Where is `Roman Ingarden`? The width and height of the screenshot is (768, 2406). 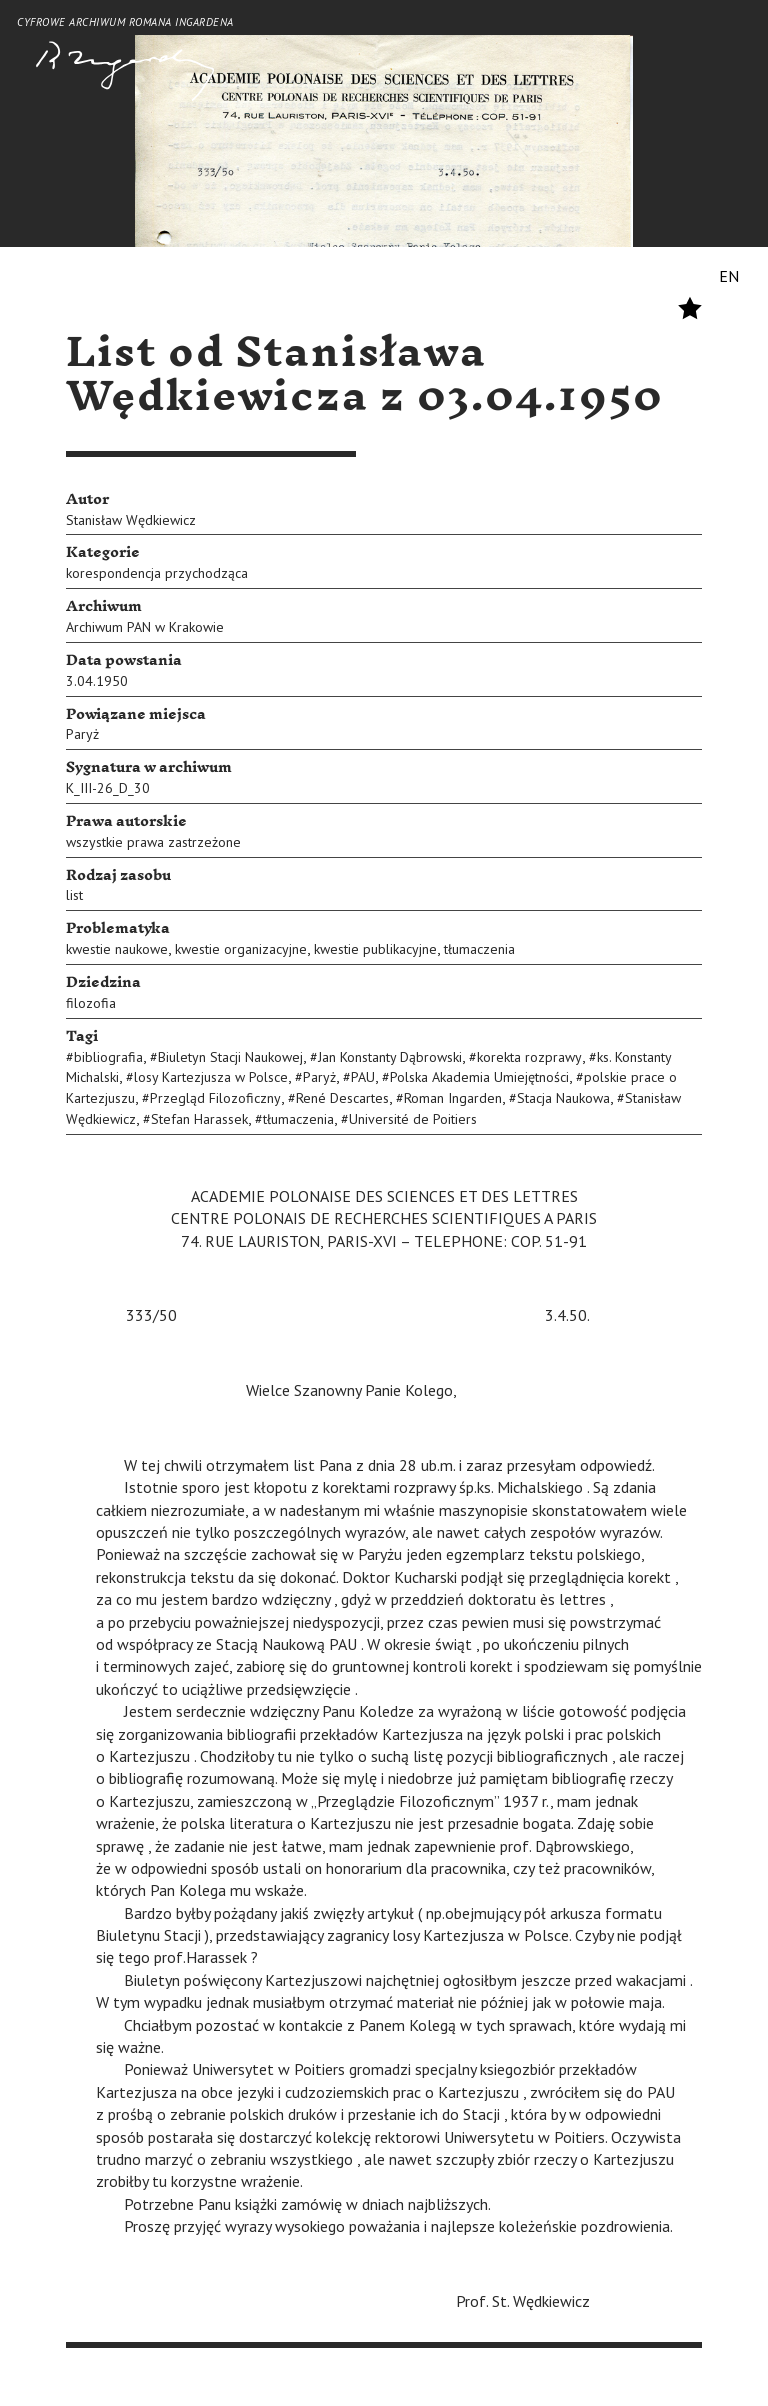
Roman Ingarden is located at coordinates (453, 1098).